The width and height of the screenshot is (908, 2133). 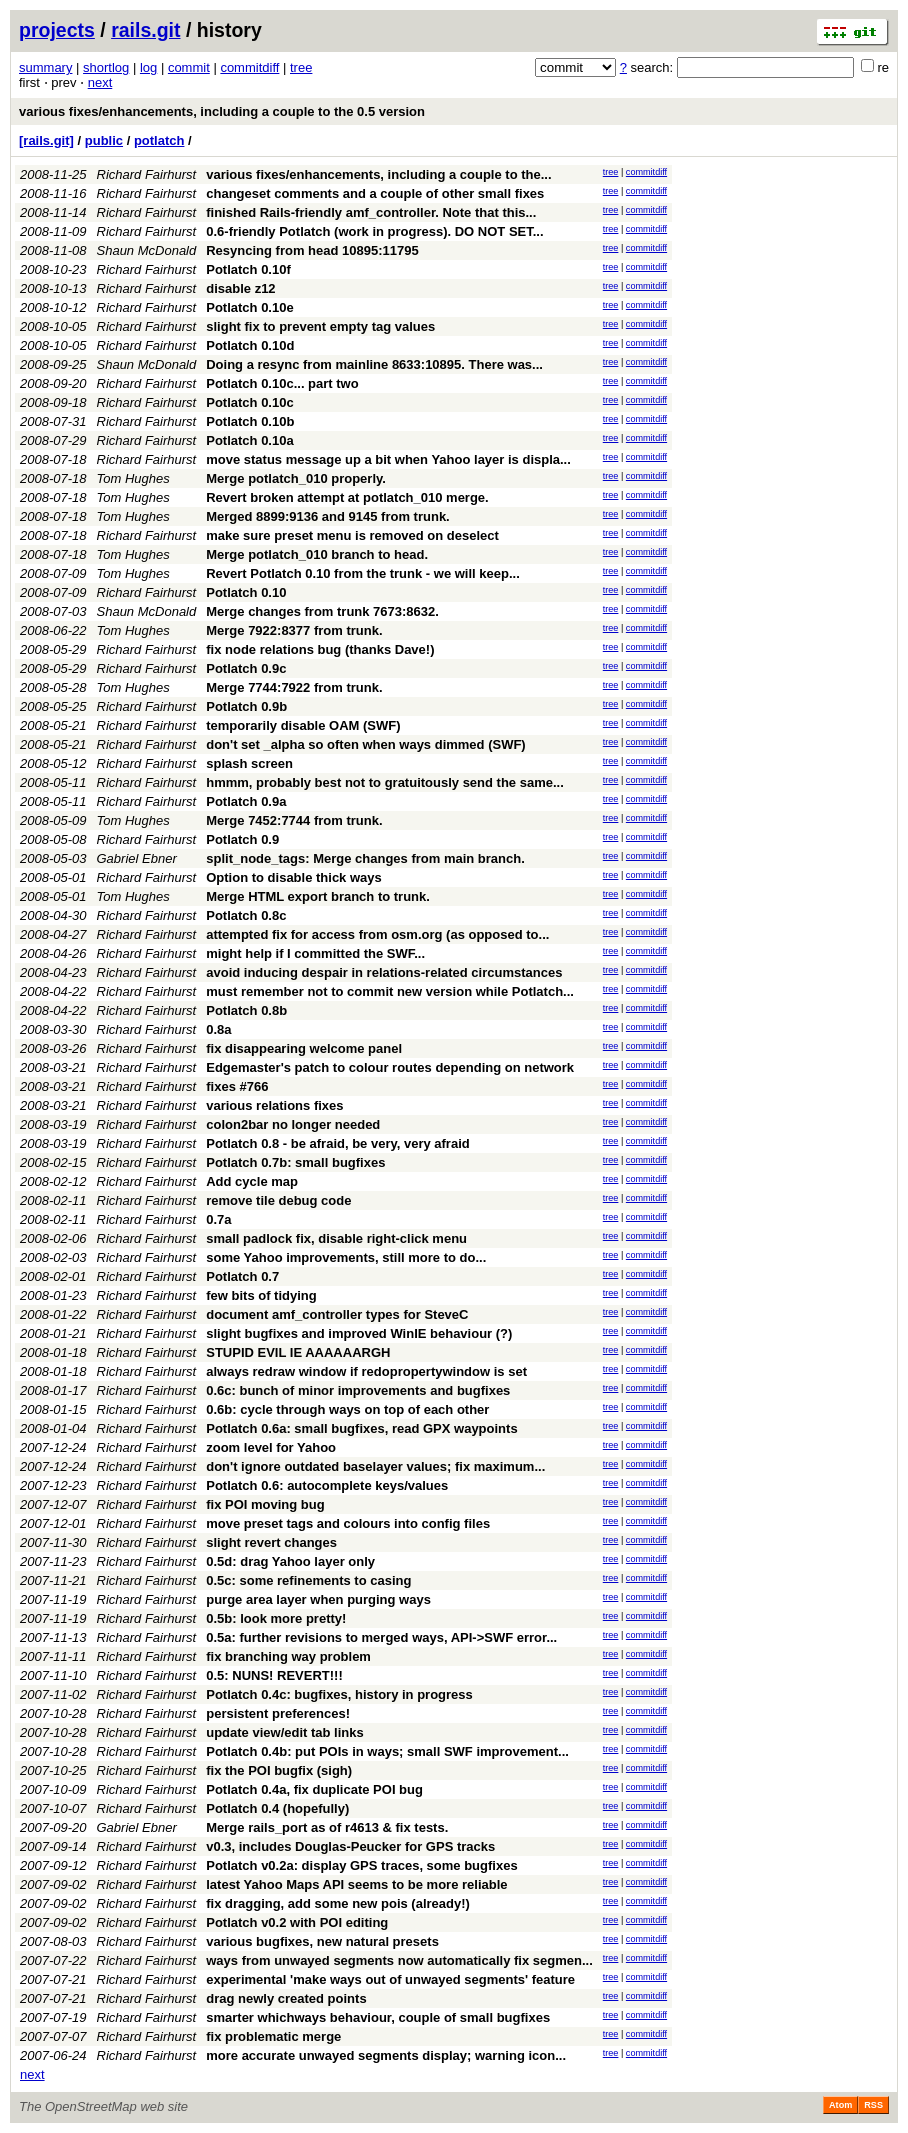 What do you see at coordinates (385, 782) in the screenshot?
I see `hmmm, probably best not to gratuitously send the same...` at bounding box center [385, 782].